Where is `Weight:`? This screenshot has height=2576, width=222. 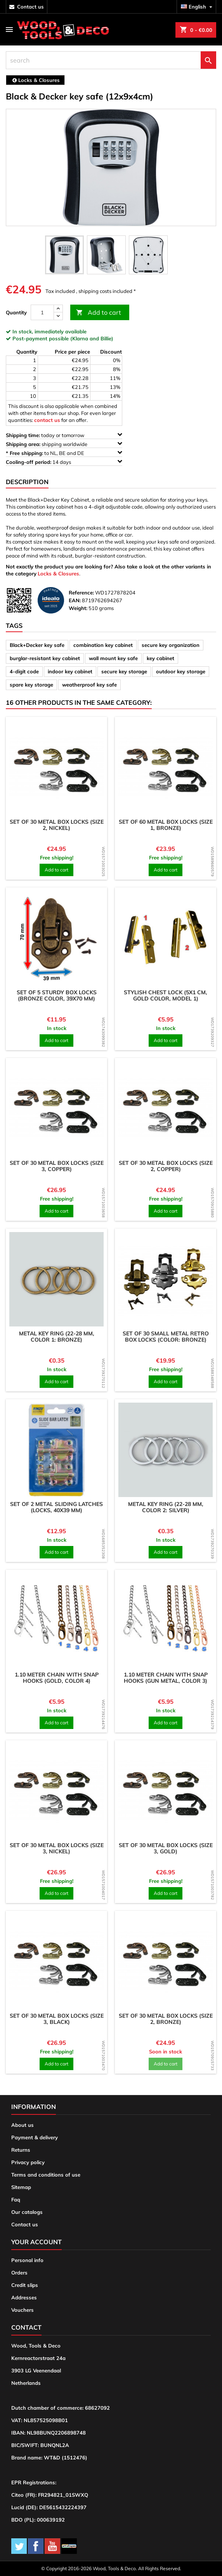
Weight: is located at coordinates (78, 608).